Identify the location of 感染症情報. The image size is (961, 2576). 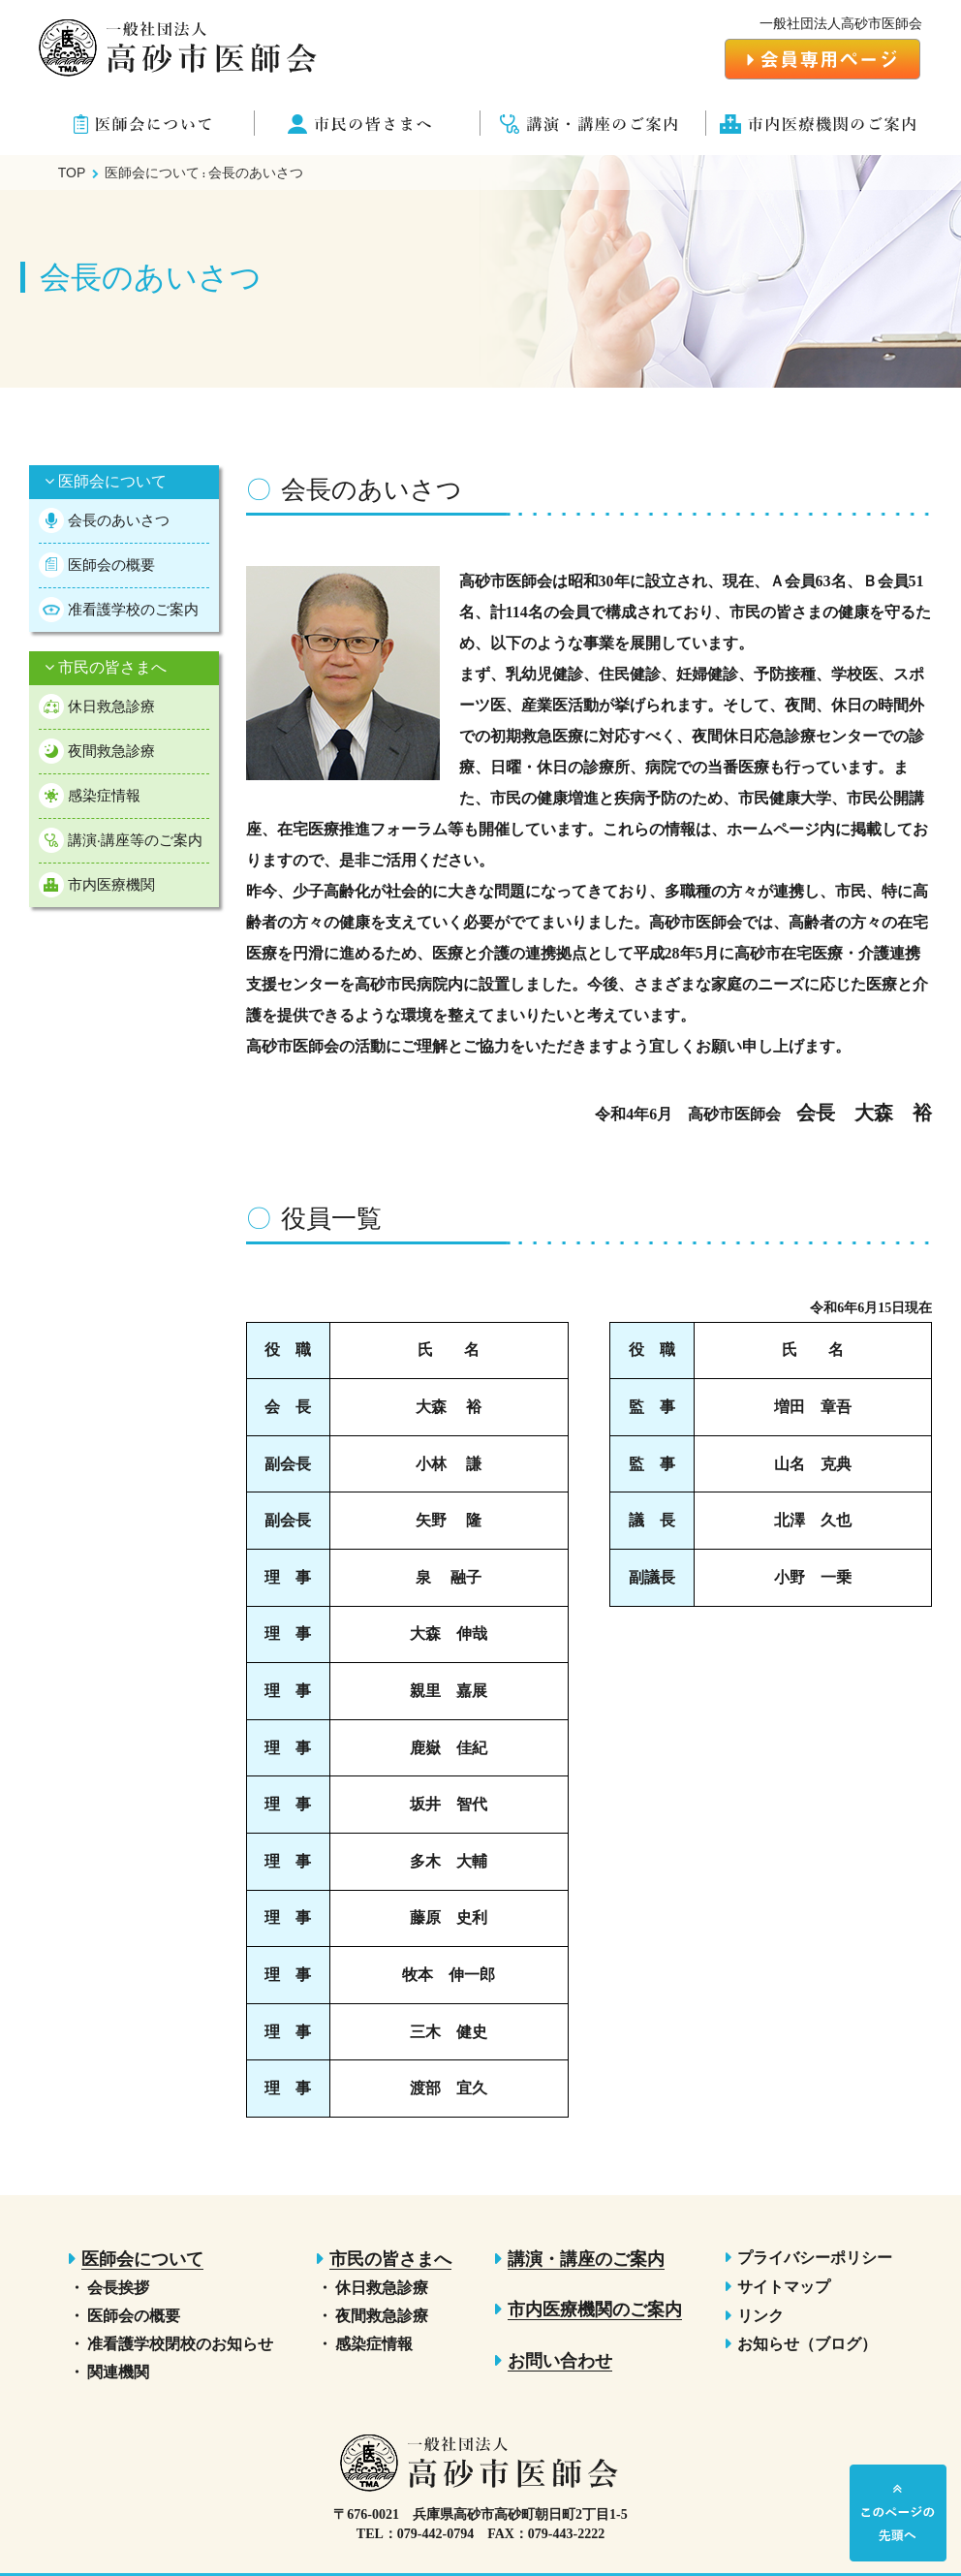
(104, 795).